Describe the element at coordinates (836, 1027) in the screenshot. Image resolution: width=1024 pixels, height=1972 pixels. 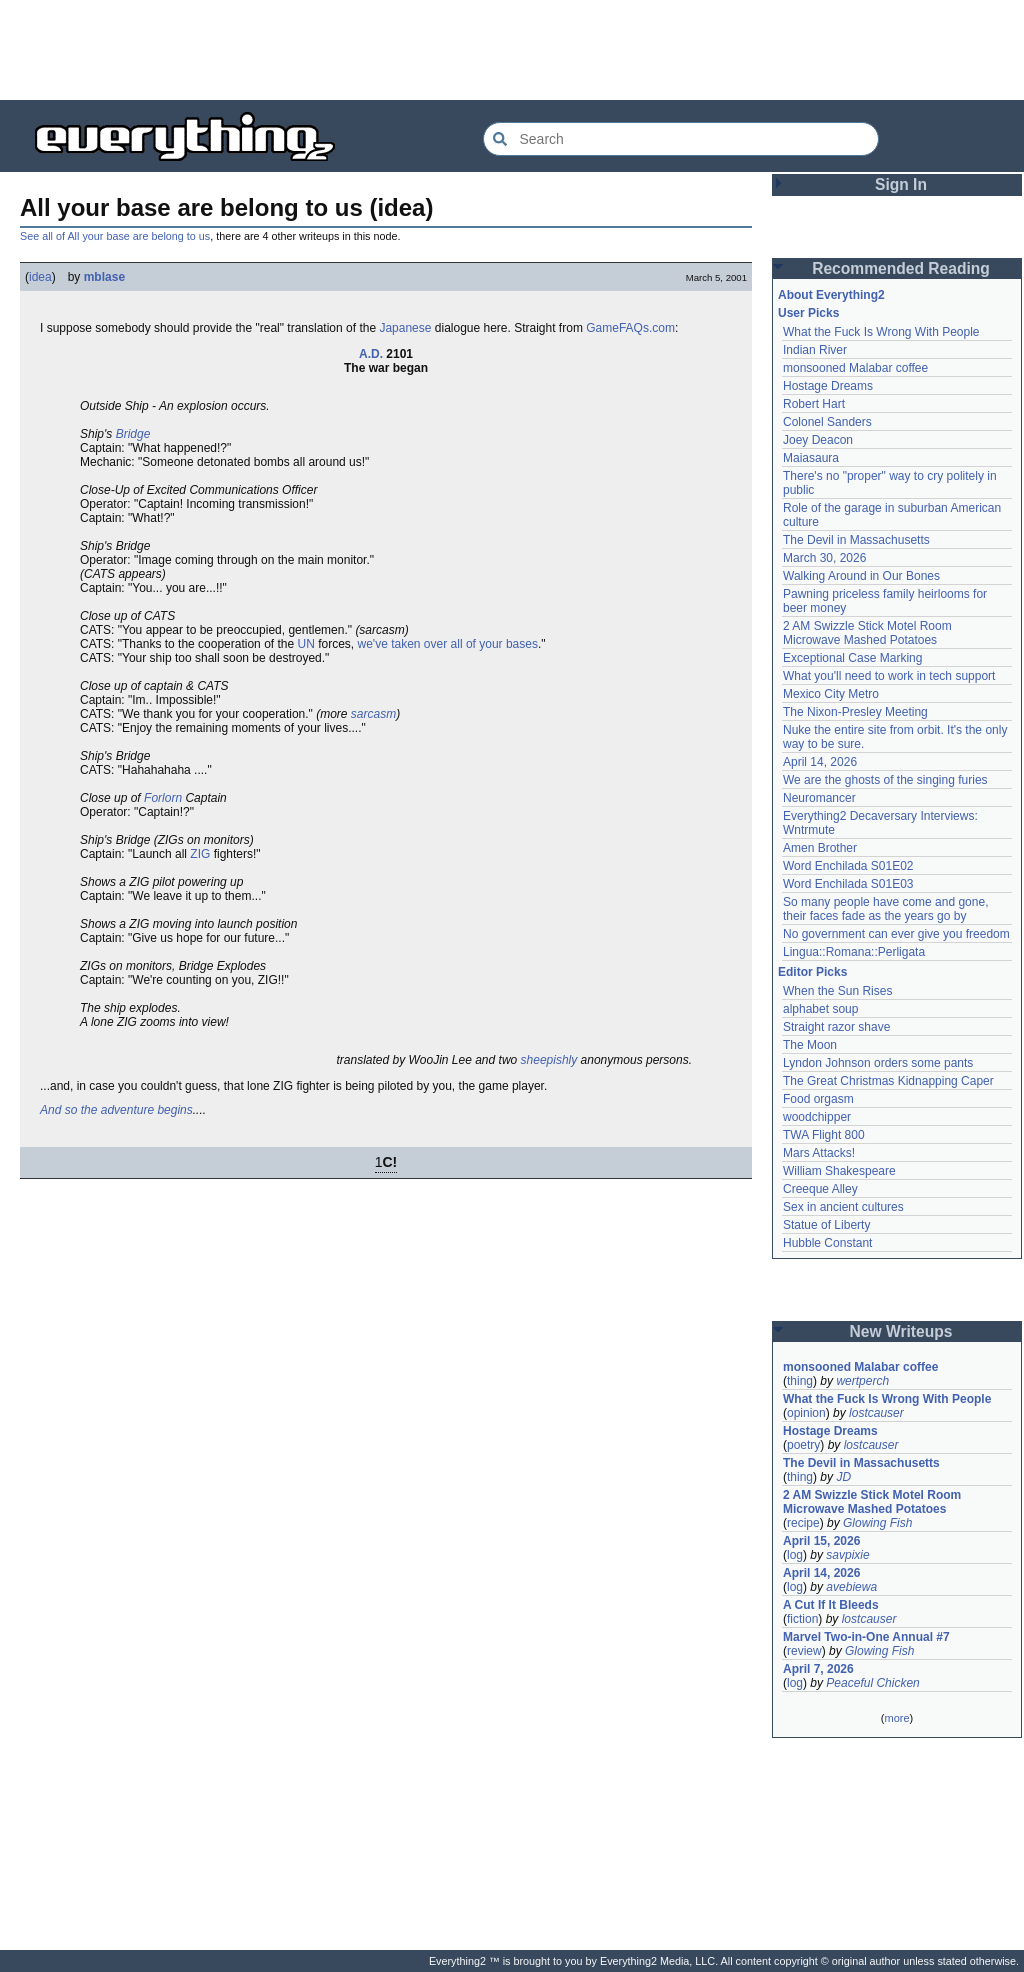
I see `Straight razor shave` at that location.